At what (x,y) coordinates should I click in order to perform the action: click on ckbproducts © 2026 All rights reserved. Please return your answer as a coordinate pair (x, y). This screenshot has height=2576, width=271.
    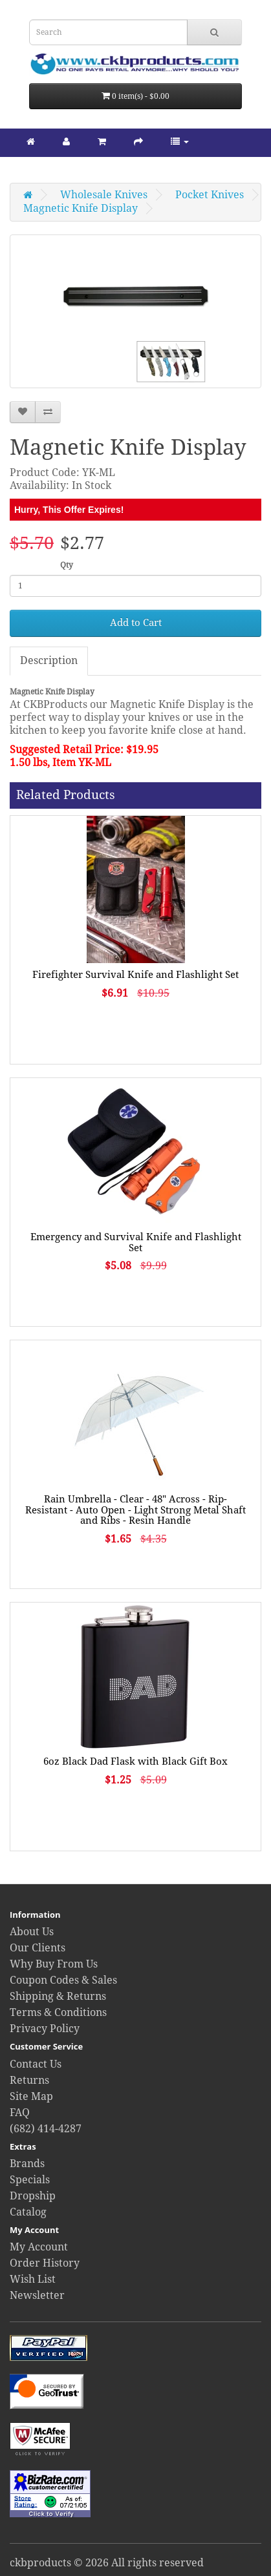
    Looking at the image, I should click on (107, 2563).